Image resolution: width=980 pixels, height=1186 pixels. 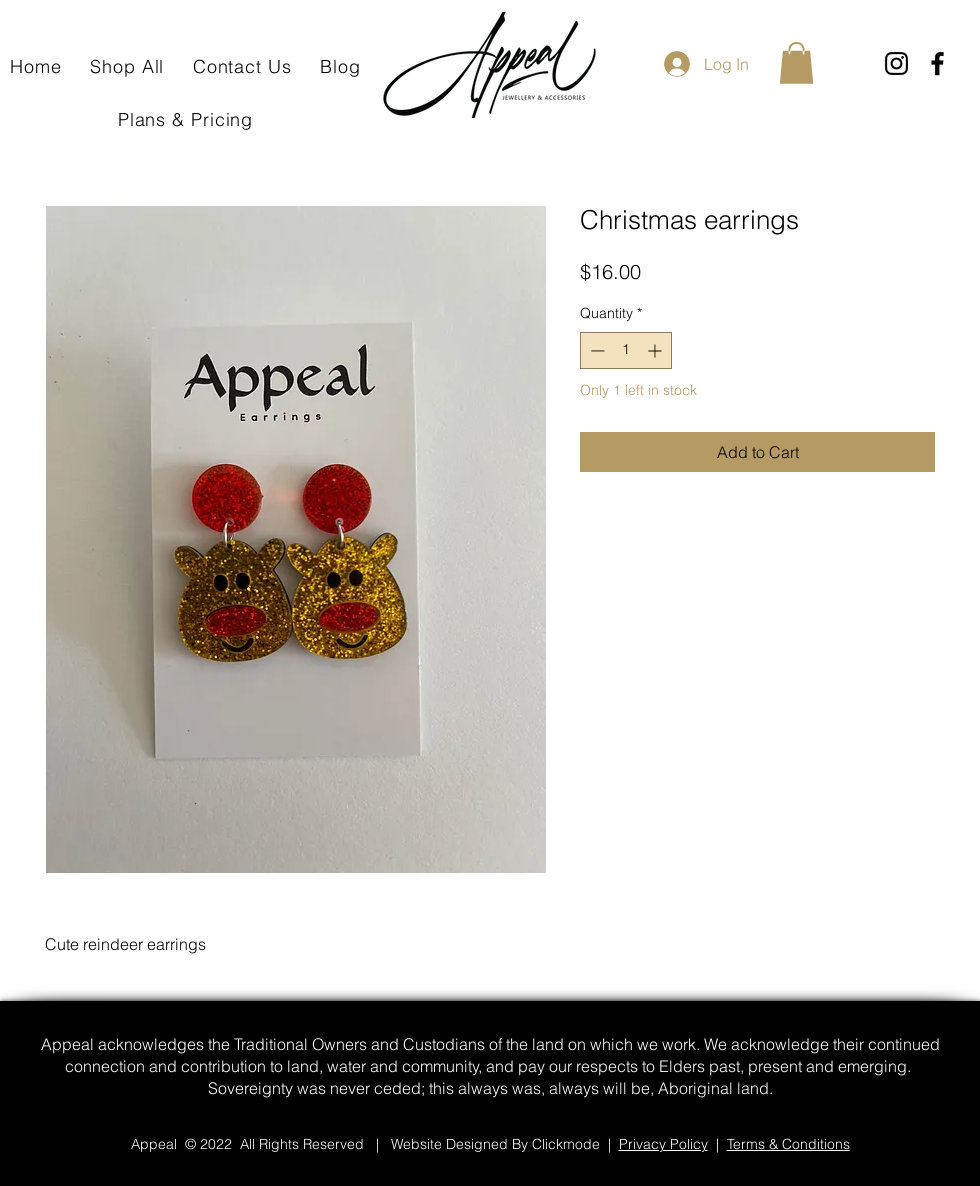 I want to click on [button], so click(x=796, y=63).